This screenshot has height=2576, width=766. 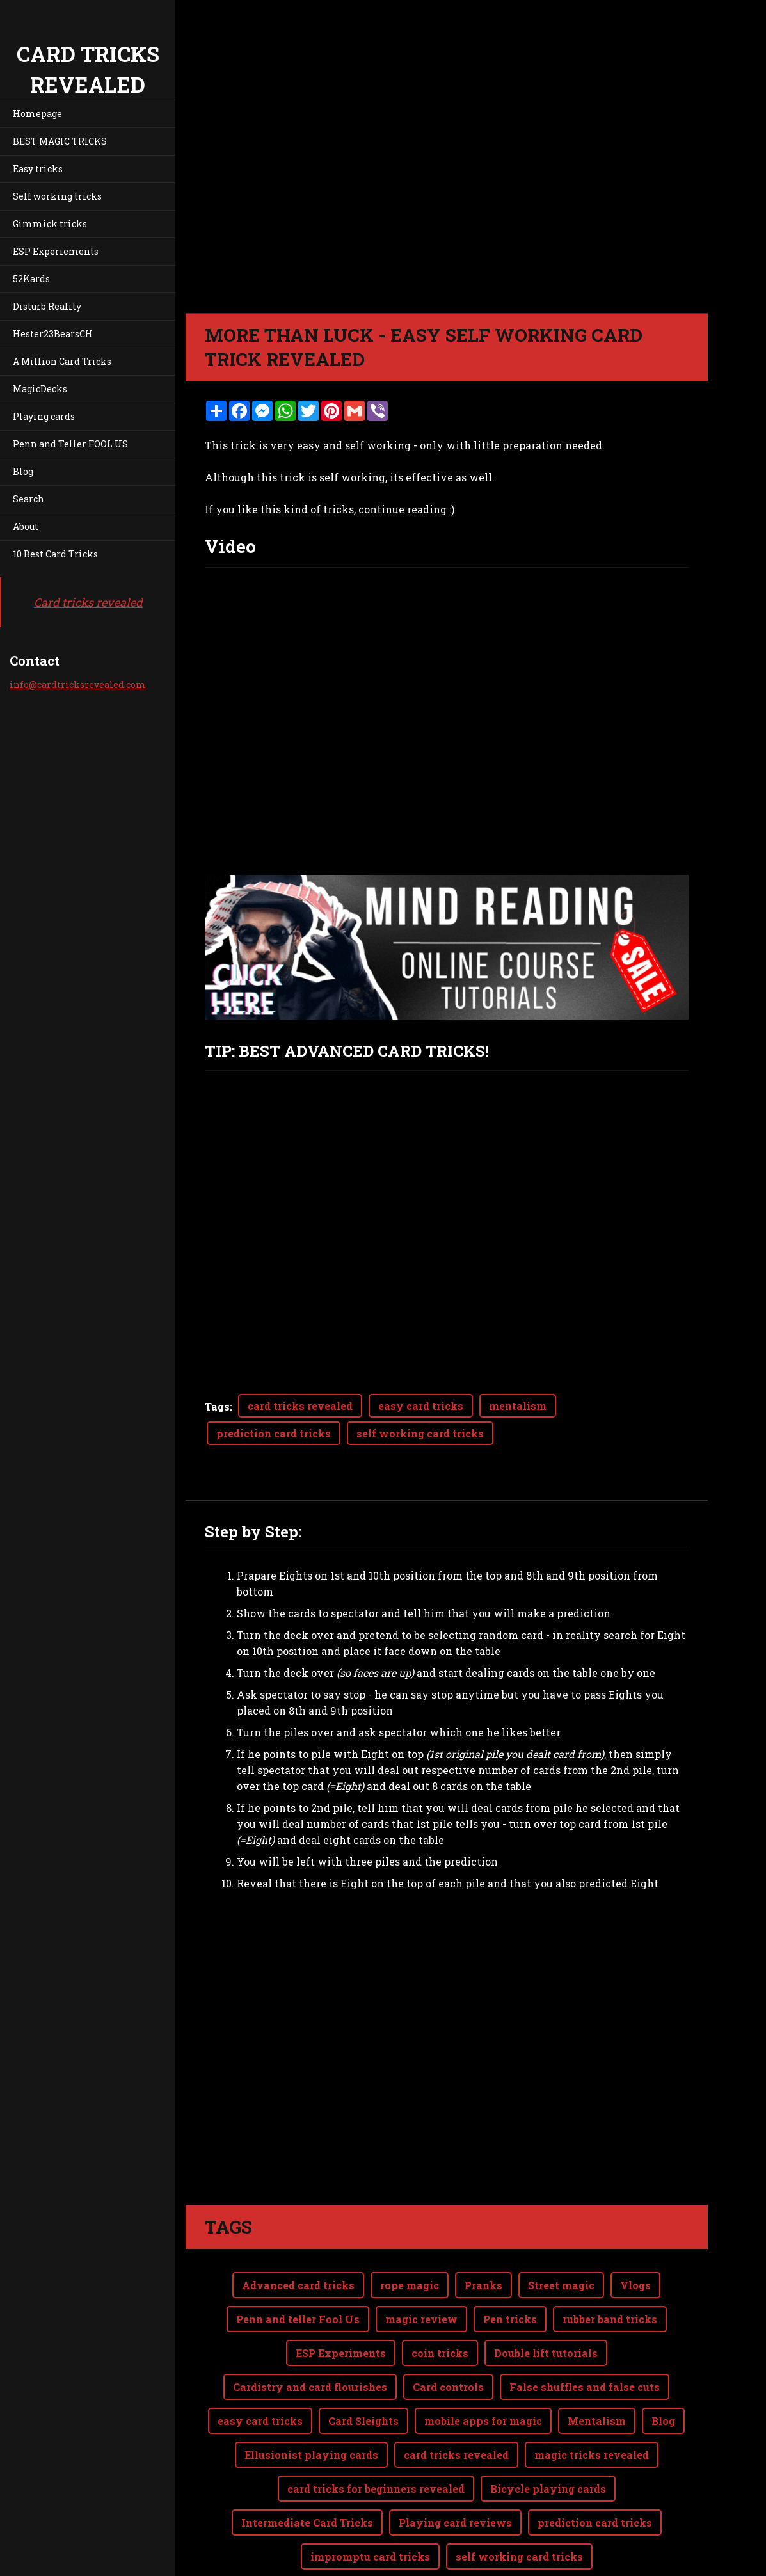 I want to click on magic review, so click(x=421, y=2268).